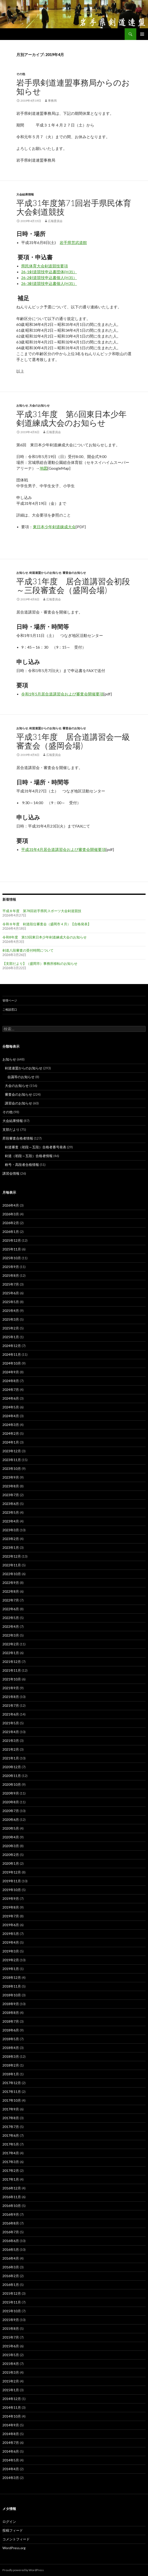 The height and width of the screenshot is (2576, 148). Describe the element at coordinates (11, 1679) in the screenshot. I see `2021年10月` at that location.